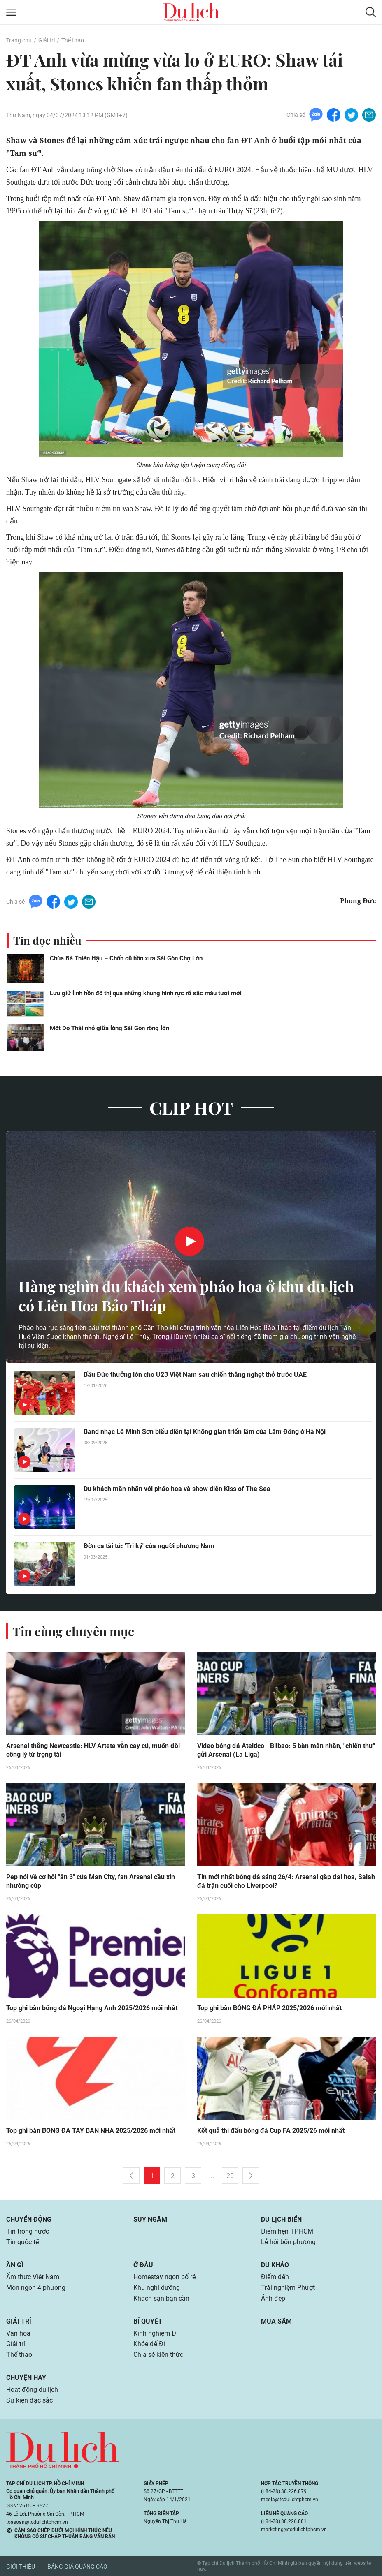 The image size is (382, 2576). What do you see at coordinates (164, 2277) in the screenshot?
I see `Homestay ngon bổ rẻ` at bounding box center [164, 2277].